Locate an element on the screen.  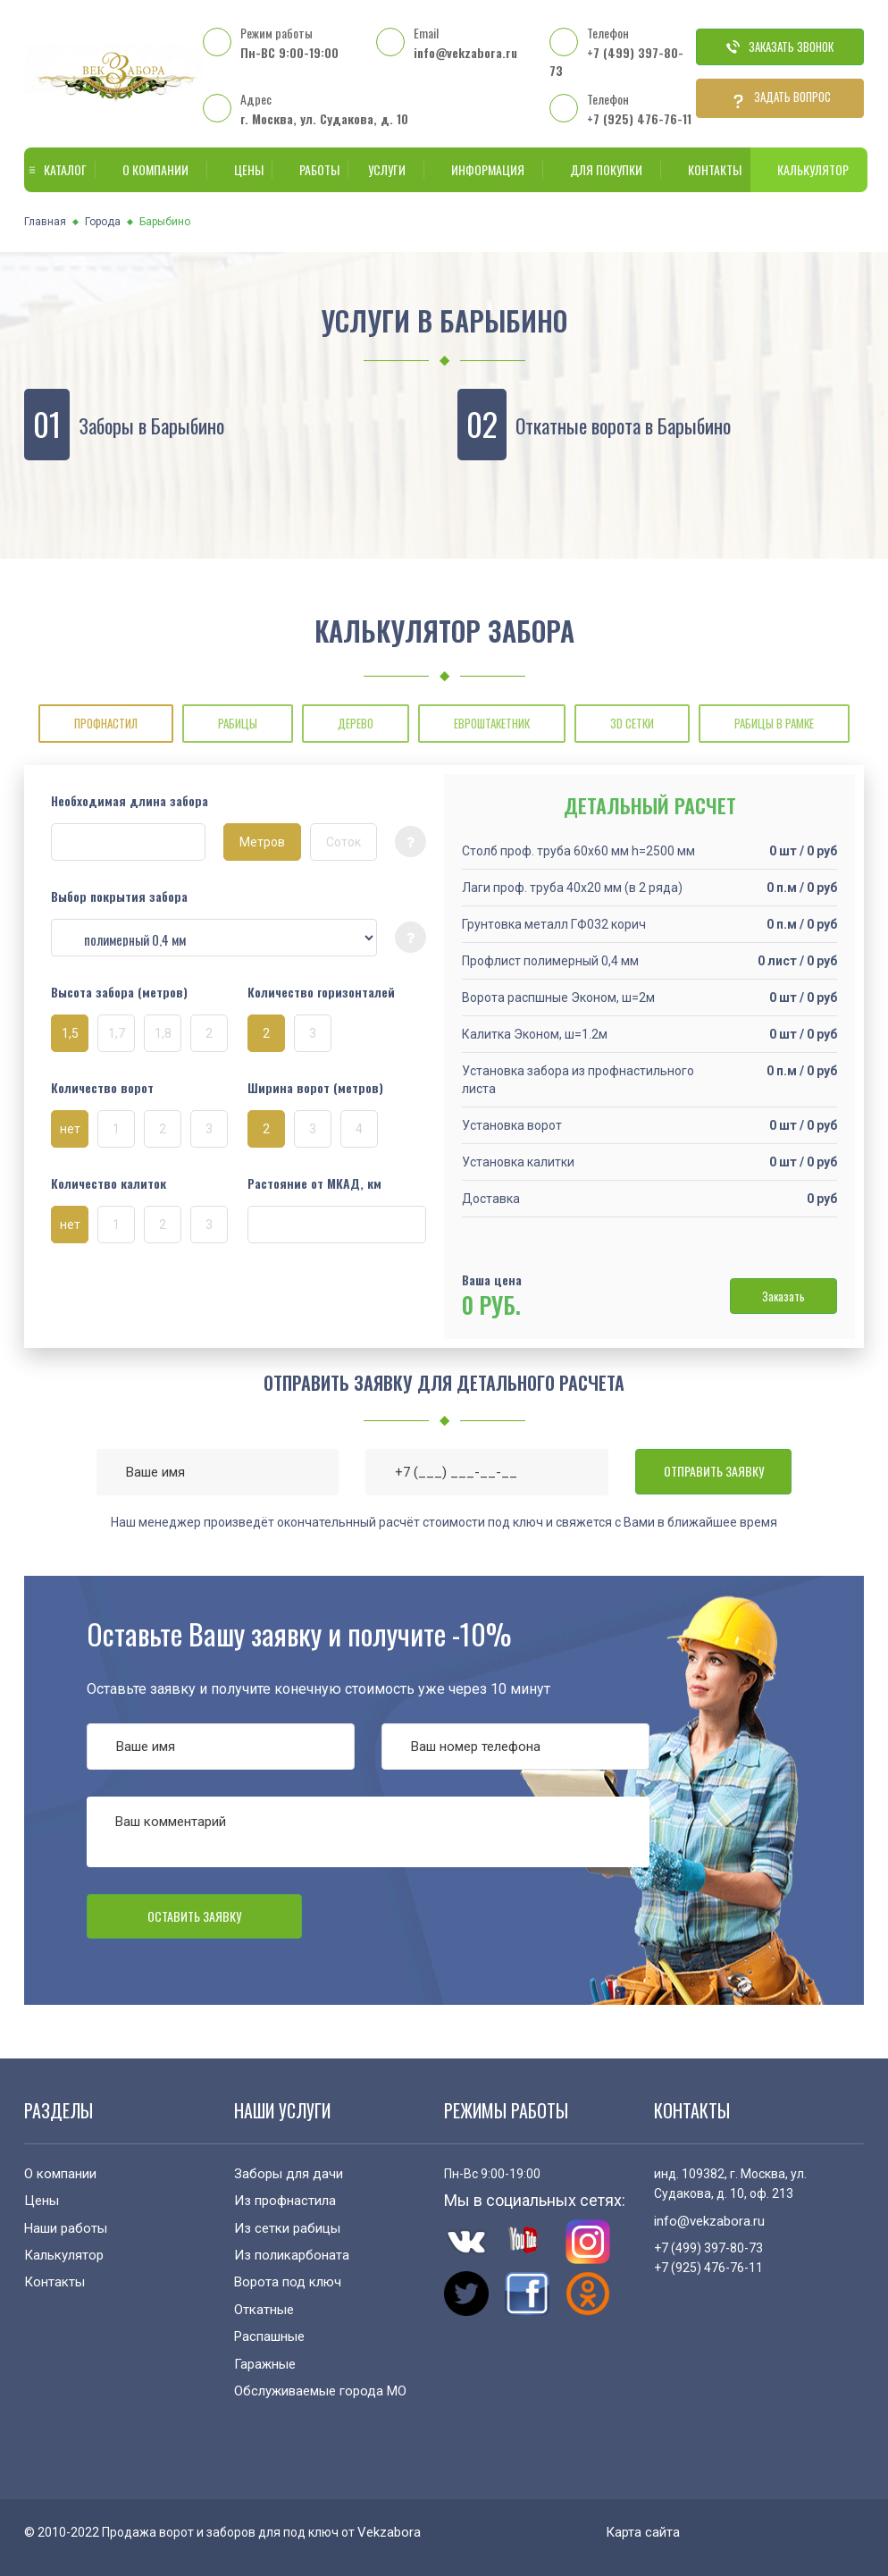
Растояние от МКАД, км is located at coordinates (314, 1183).